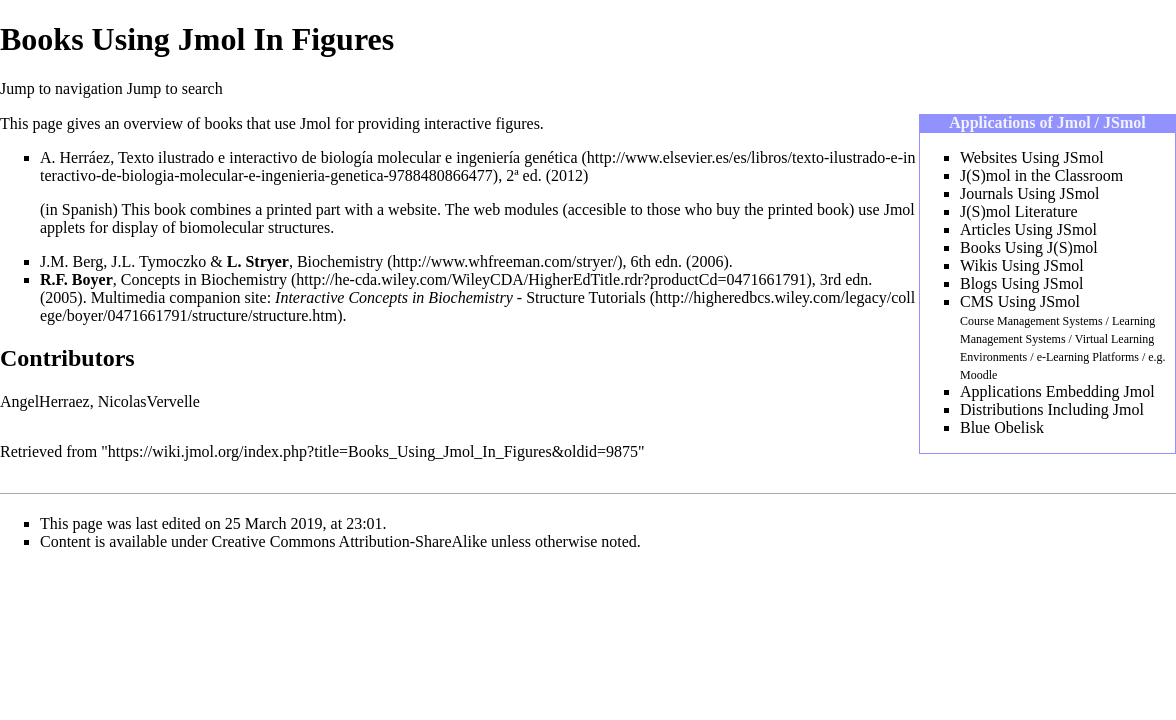 This screenshot has width=1176, height=720. I want to click on J(S)mol in the Classroom, so click(1041, 175).